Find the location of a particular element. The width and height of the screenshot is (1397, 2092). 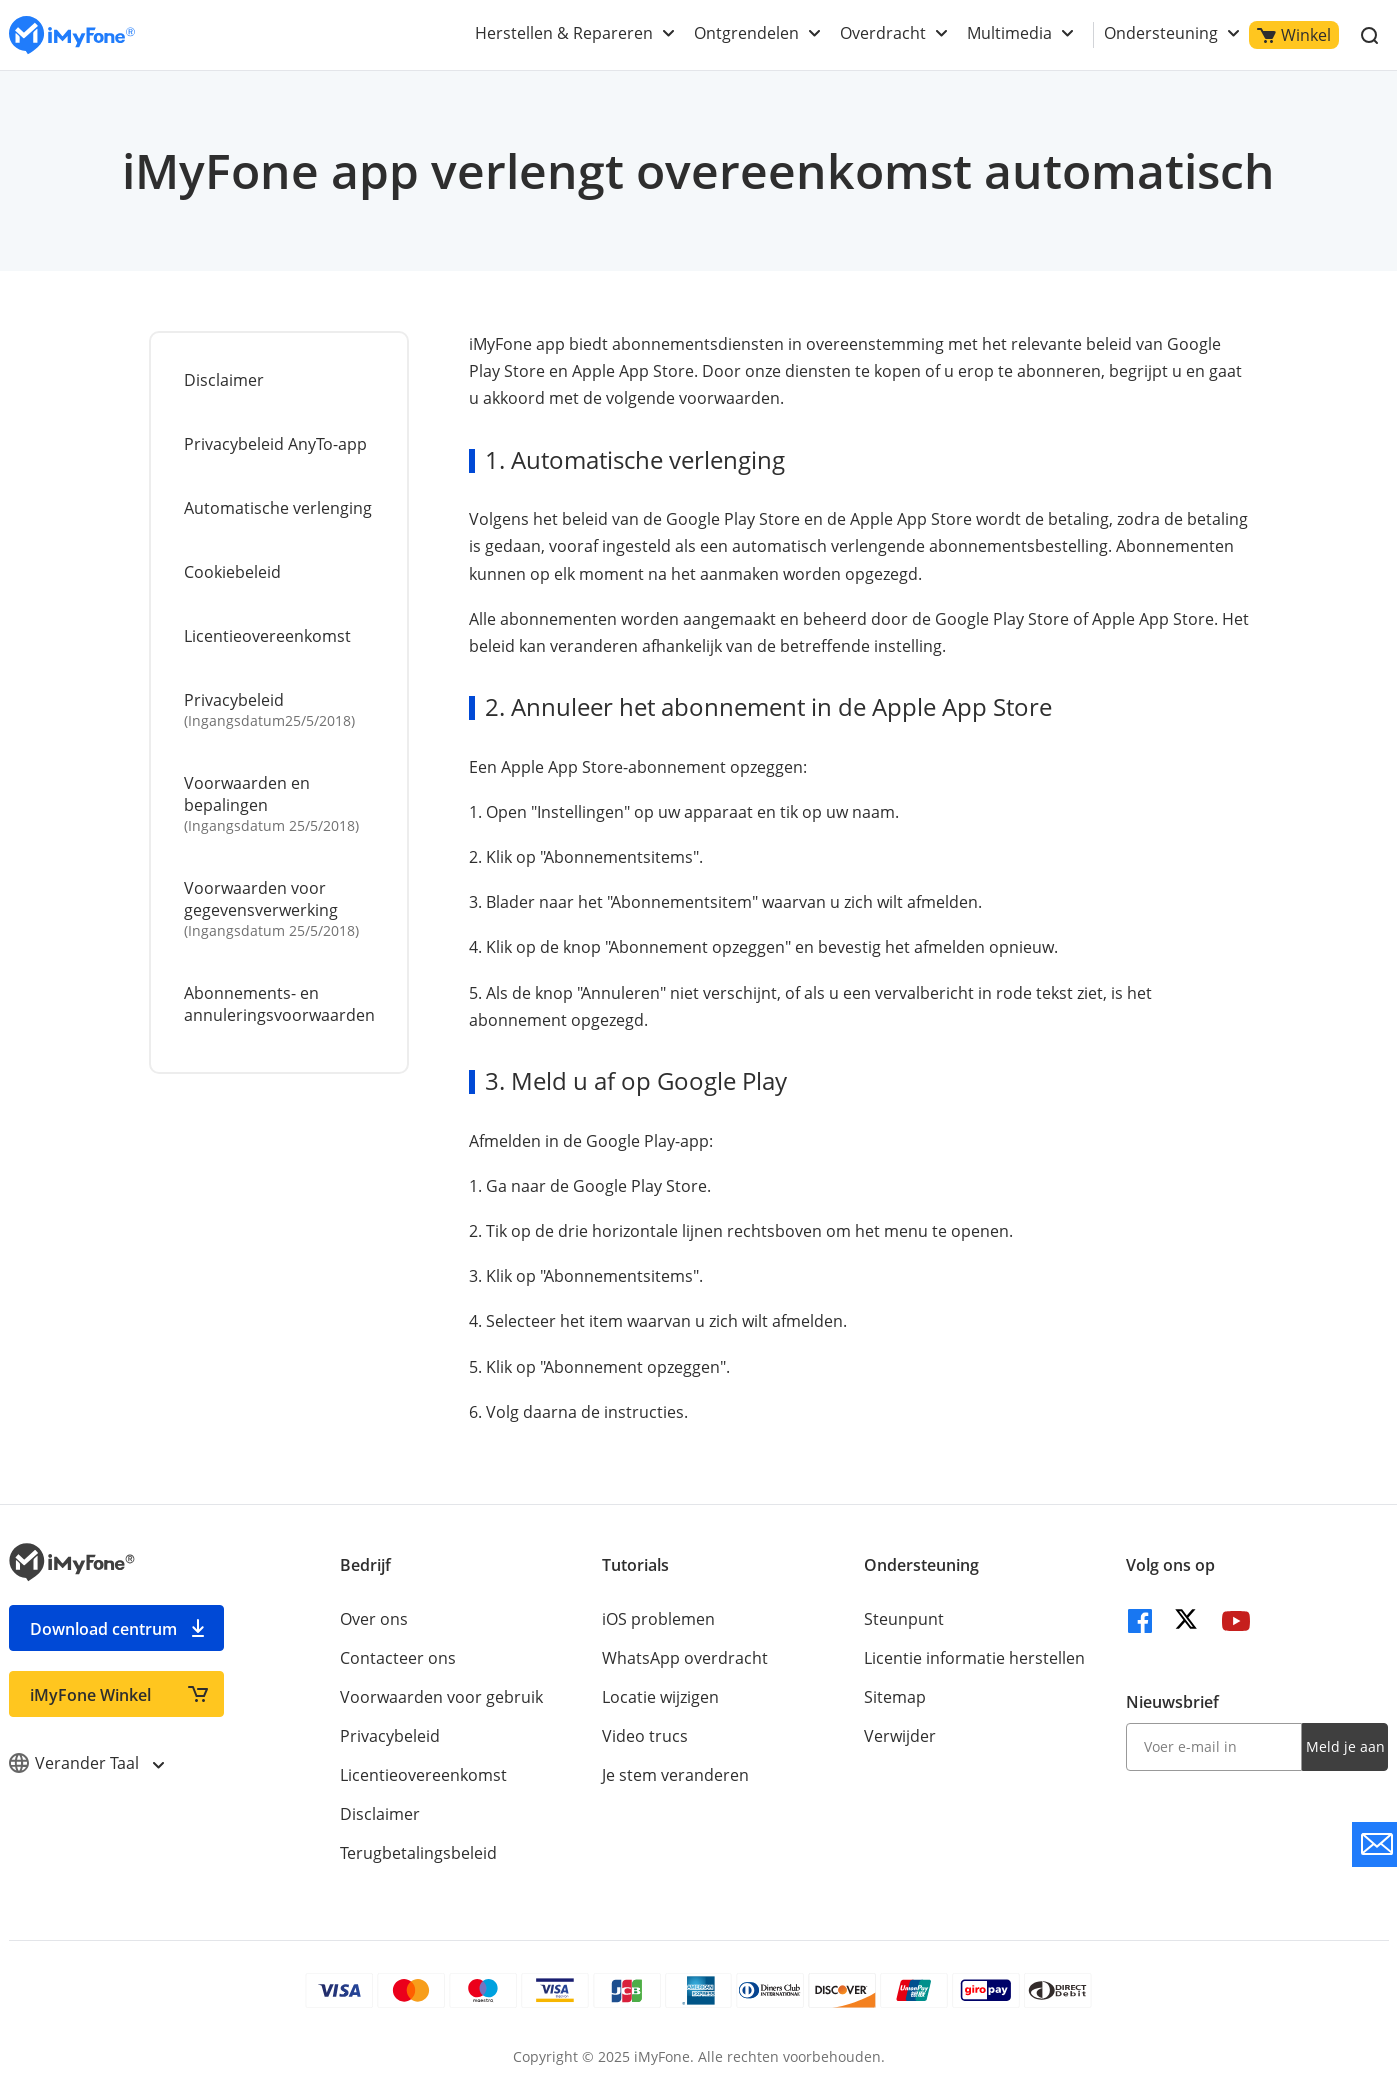

Over ons is located at coordinates (374, 1619).